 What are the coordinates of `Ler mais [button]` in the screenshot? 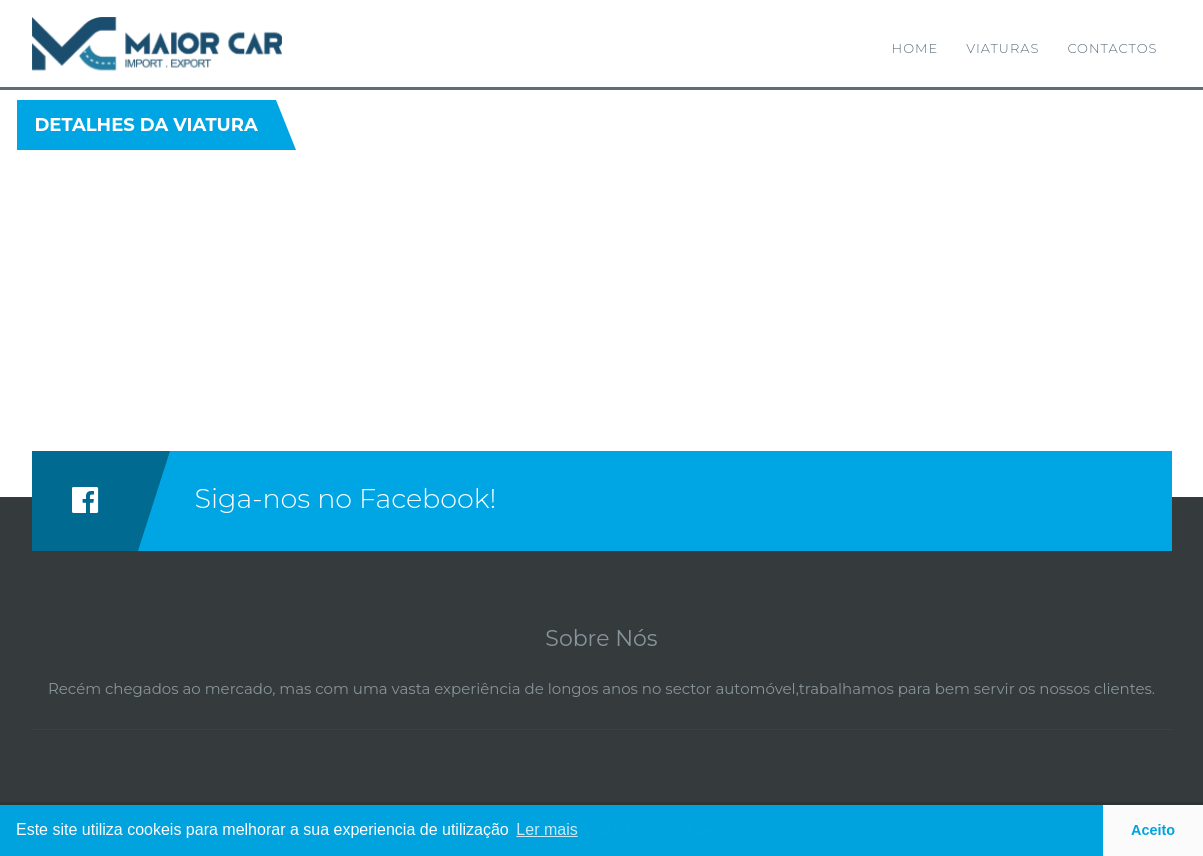 It's located at (546, 829).